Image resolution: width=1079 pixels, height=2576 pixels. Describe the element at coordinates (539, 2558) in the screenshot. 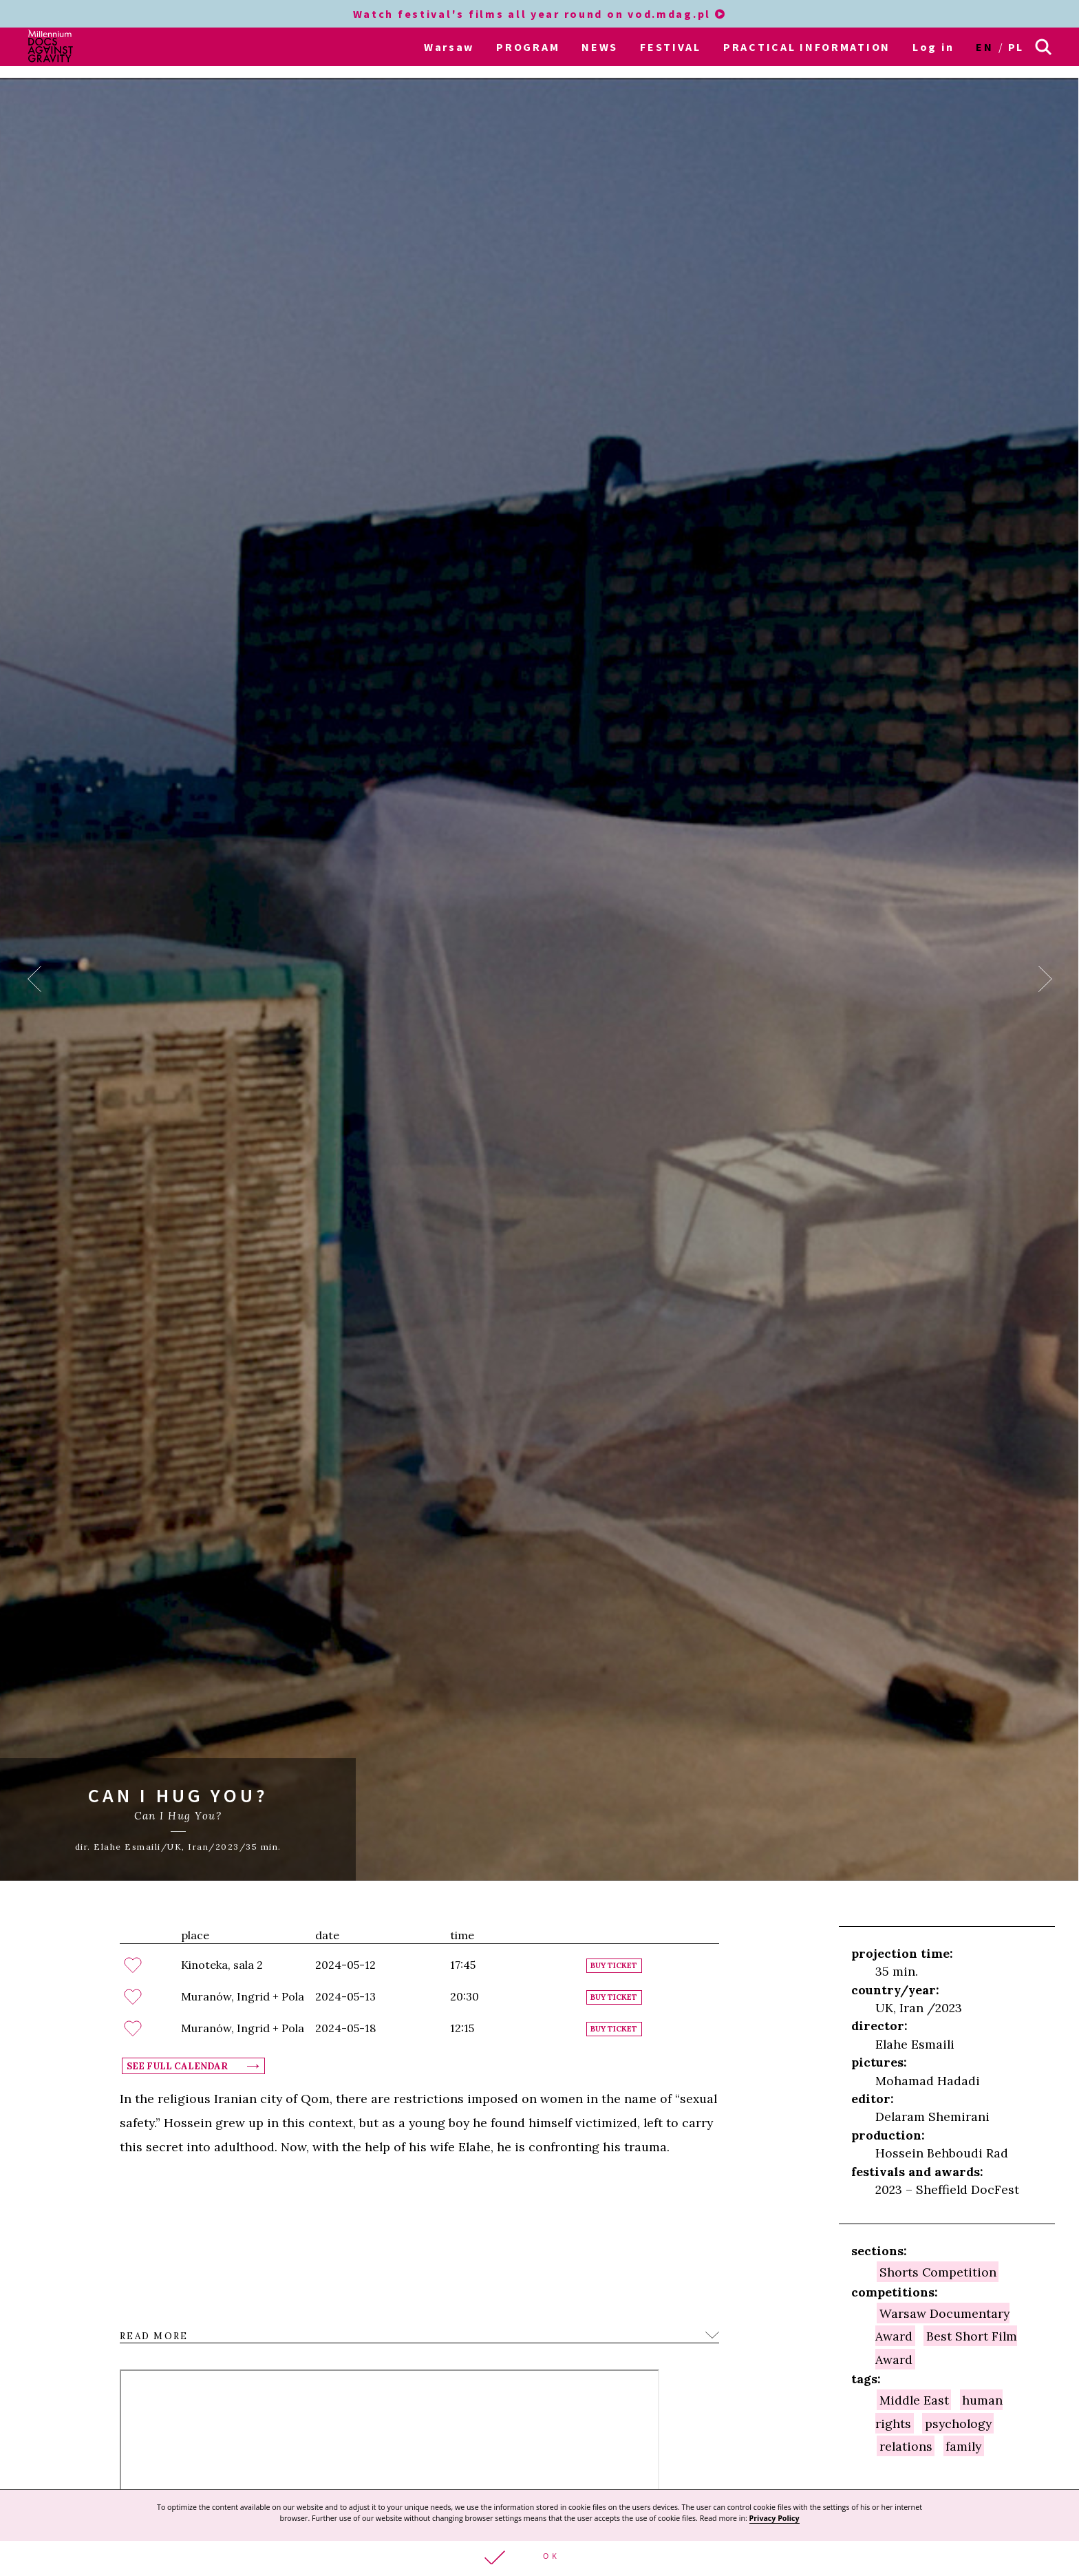

I see `[button]` at that location.